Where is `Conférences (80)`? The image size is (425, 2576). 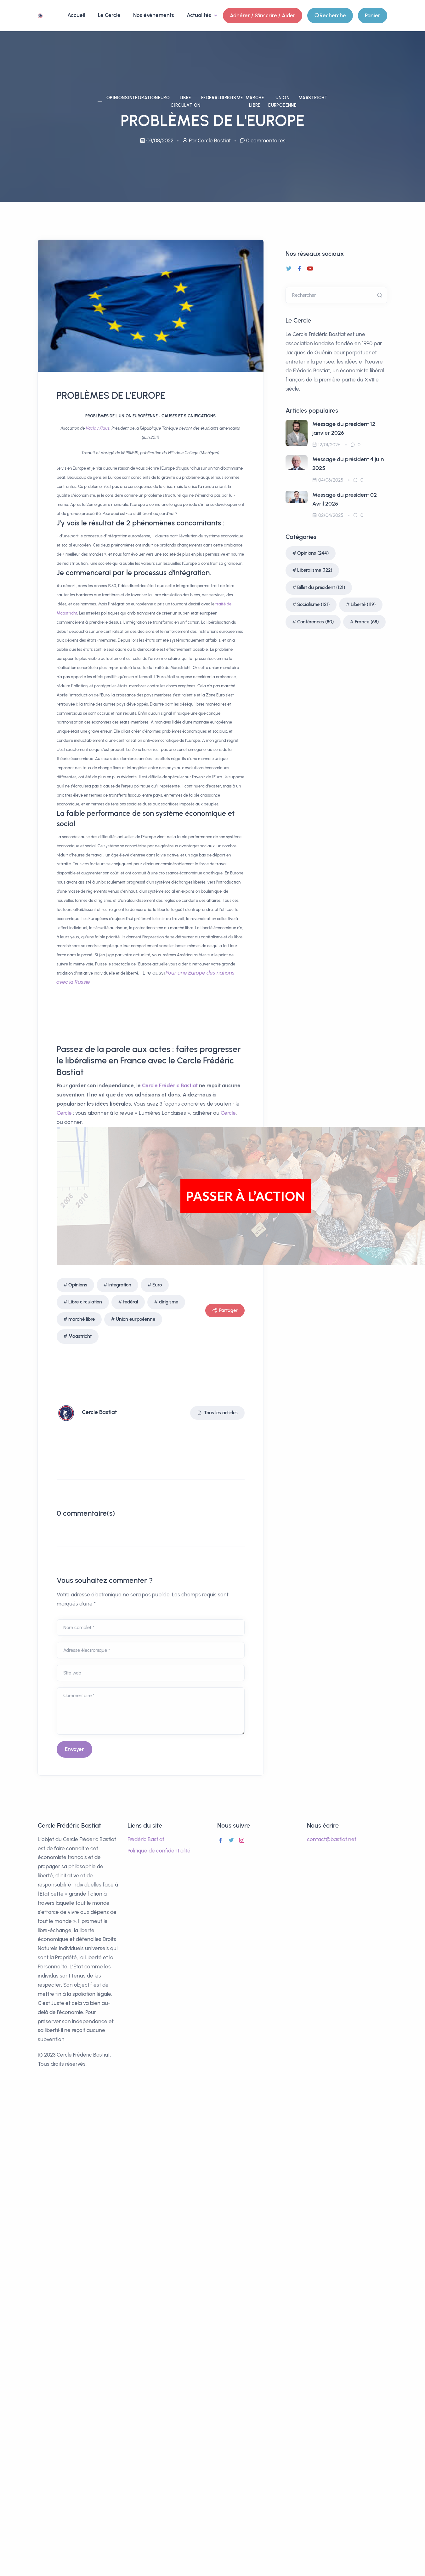 Conférences (80) is located at coordinates (315, 622).